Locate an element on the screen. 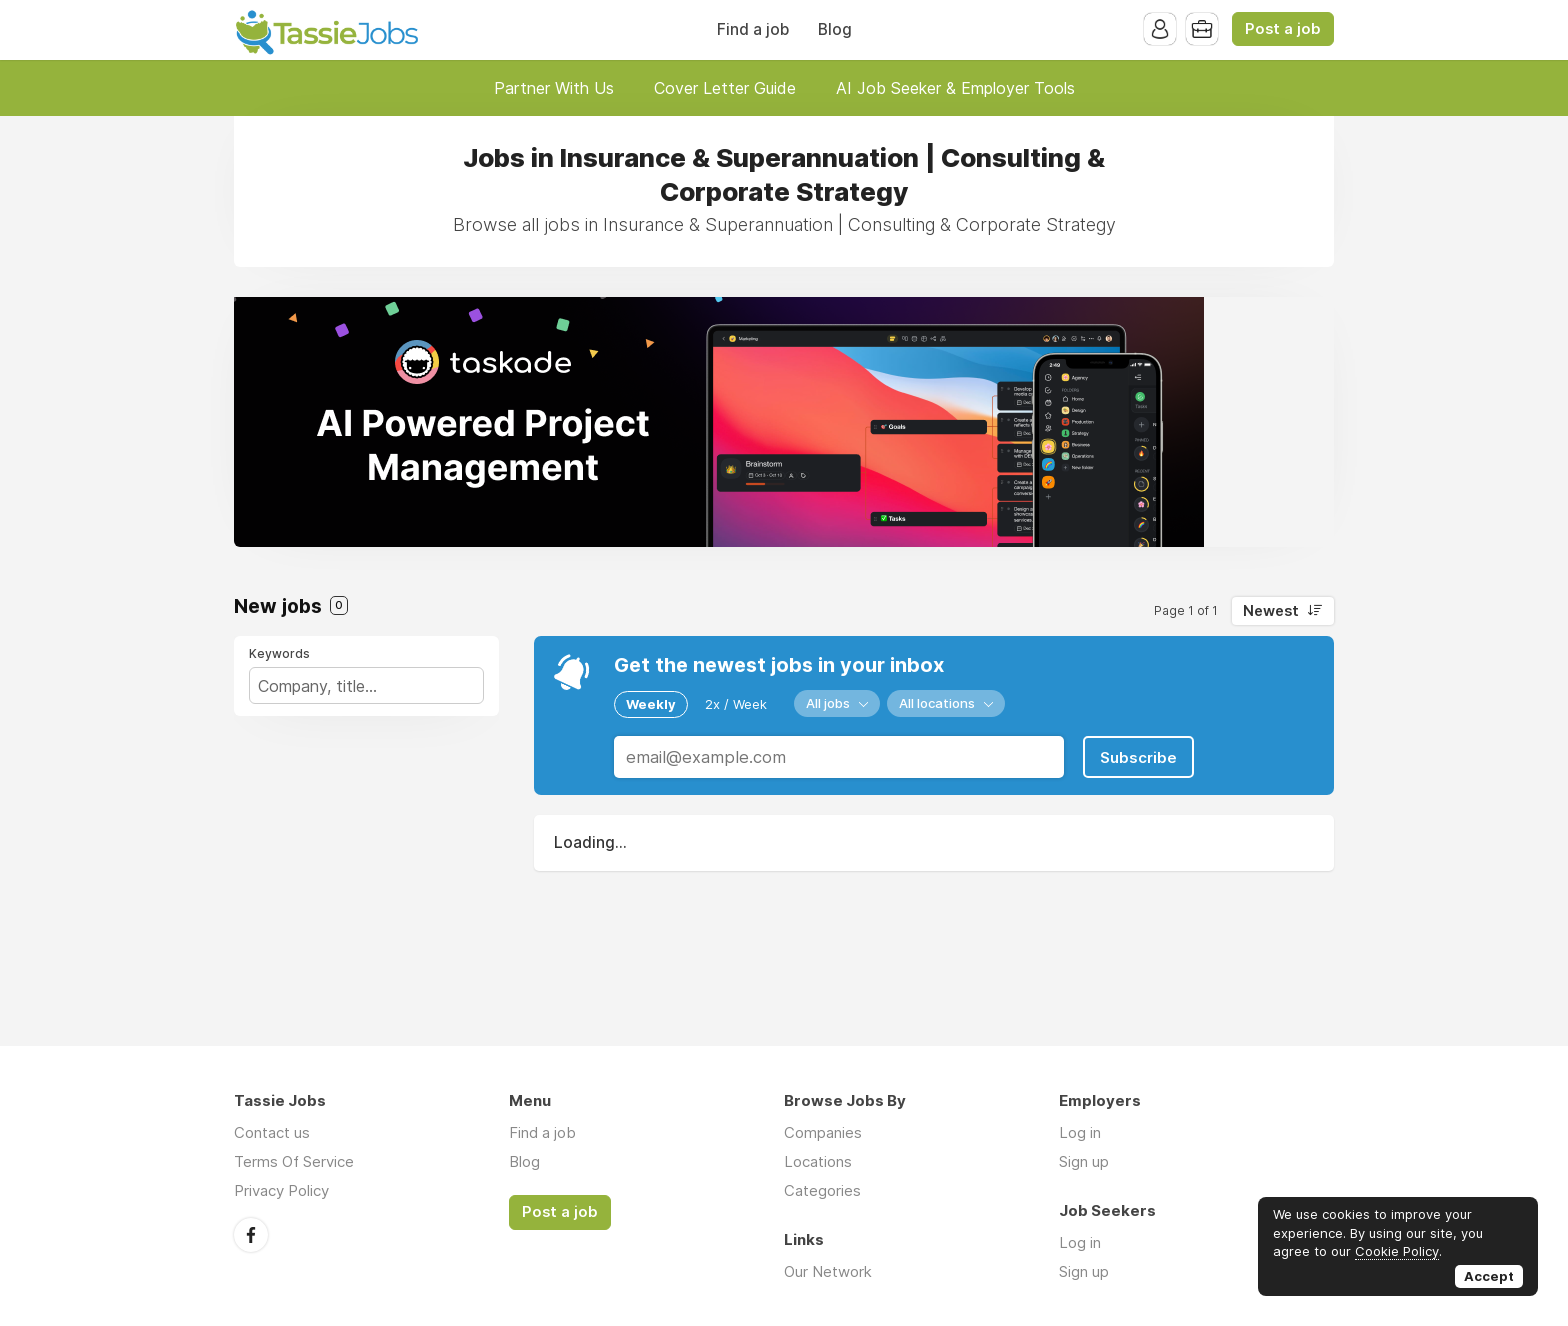 The height and width of the screenshot is (1326, 1568). Partner With Us is located at coordinates (554, 88).